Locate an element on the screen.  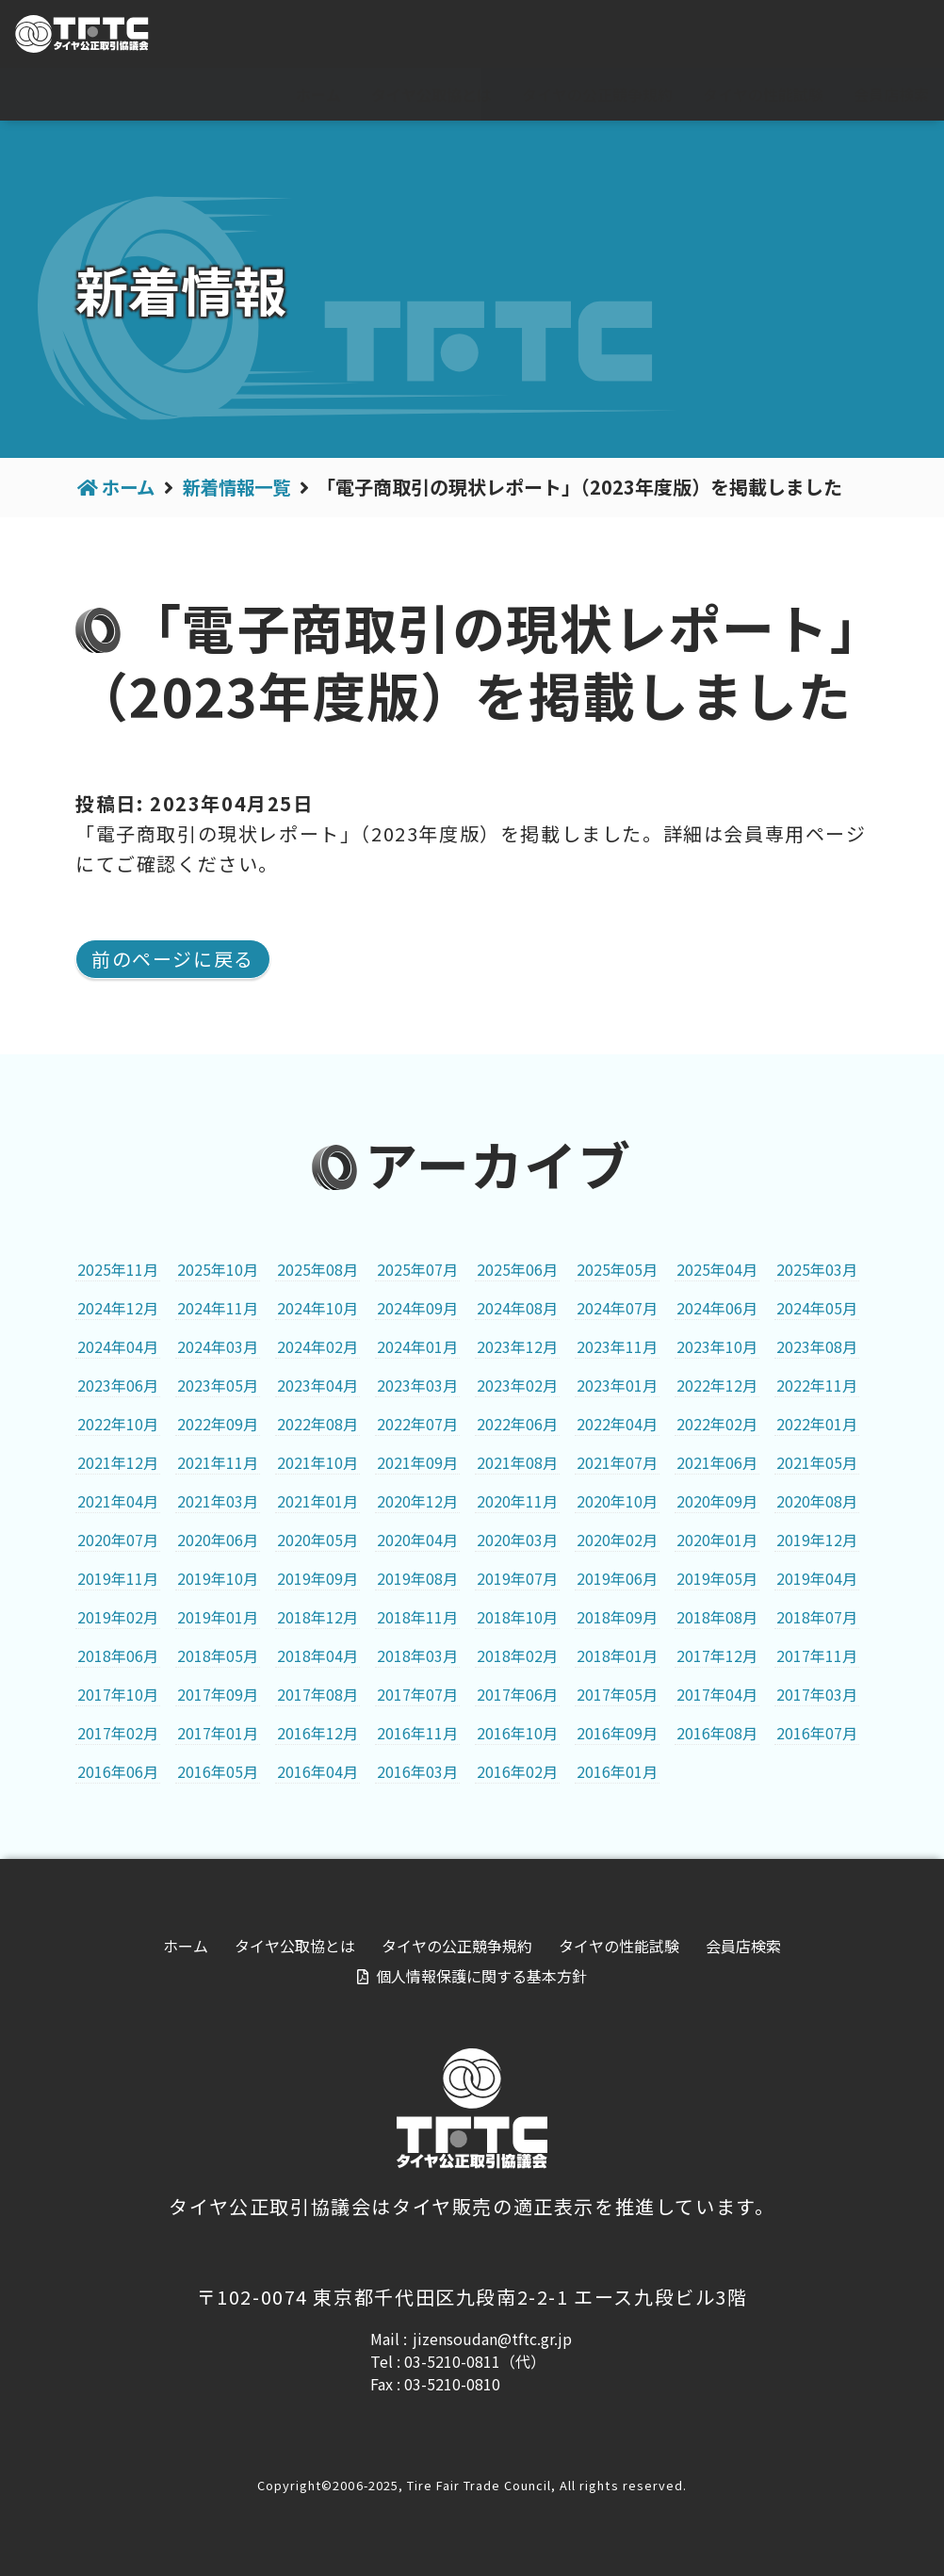
2016年08月 is located at coordinates (716, 1732).